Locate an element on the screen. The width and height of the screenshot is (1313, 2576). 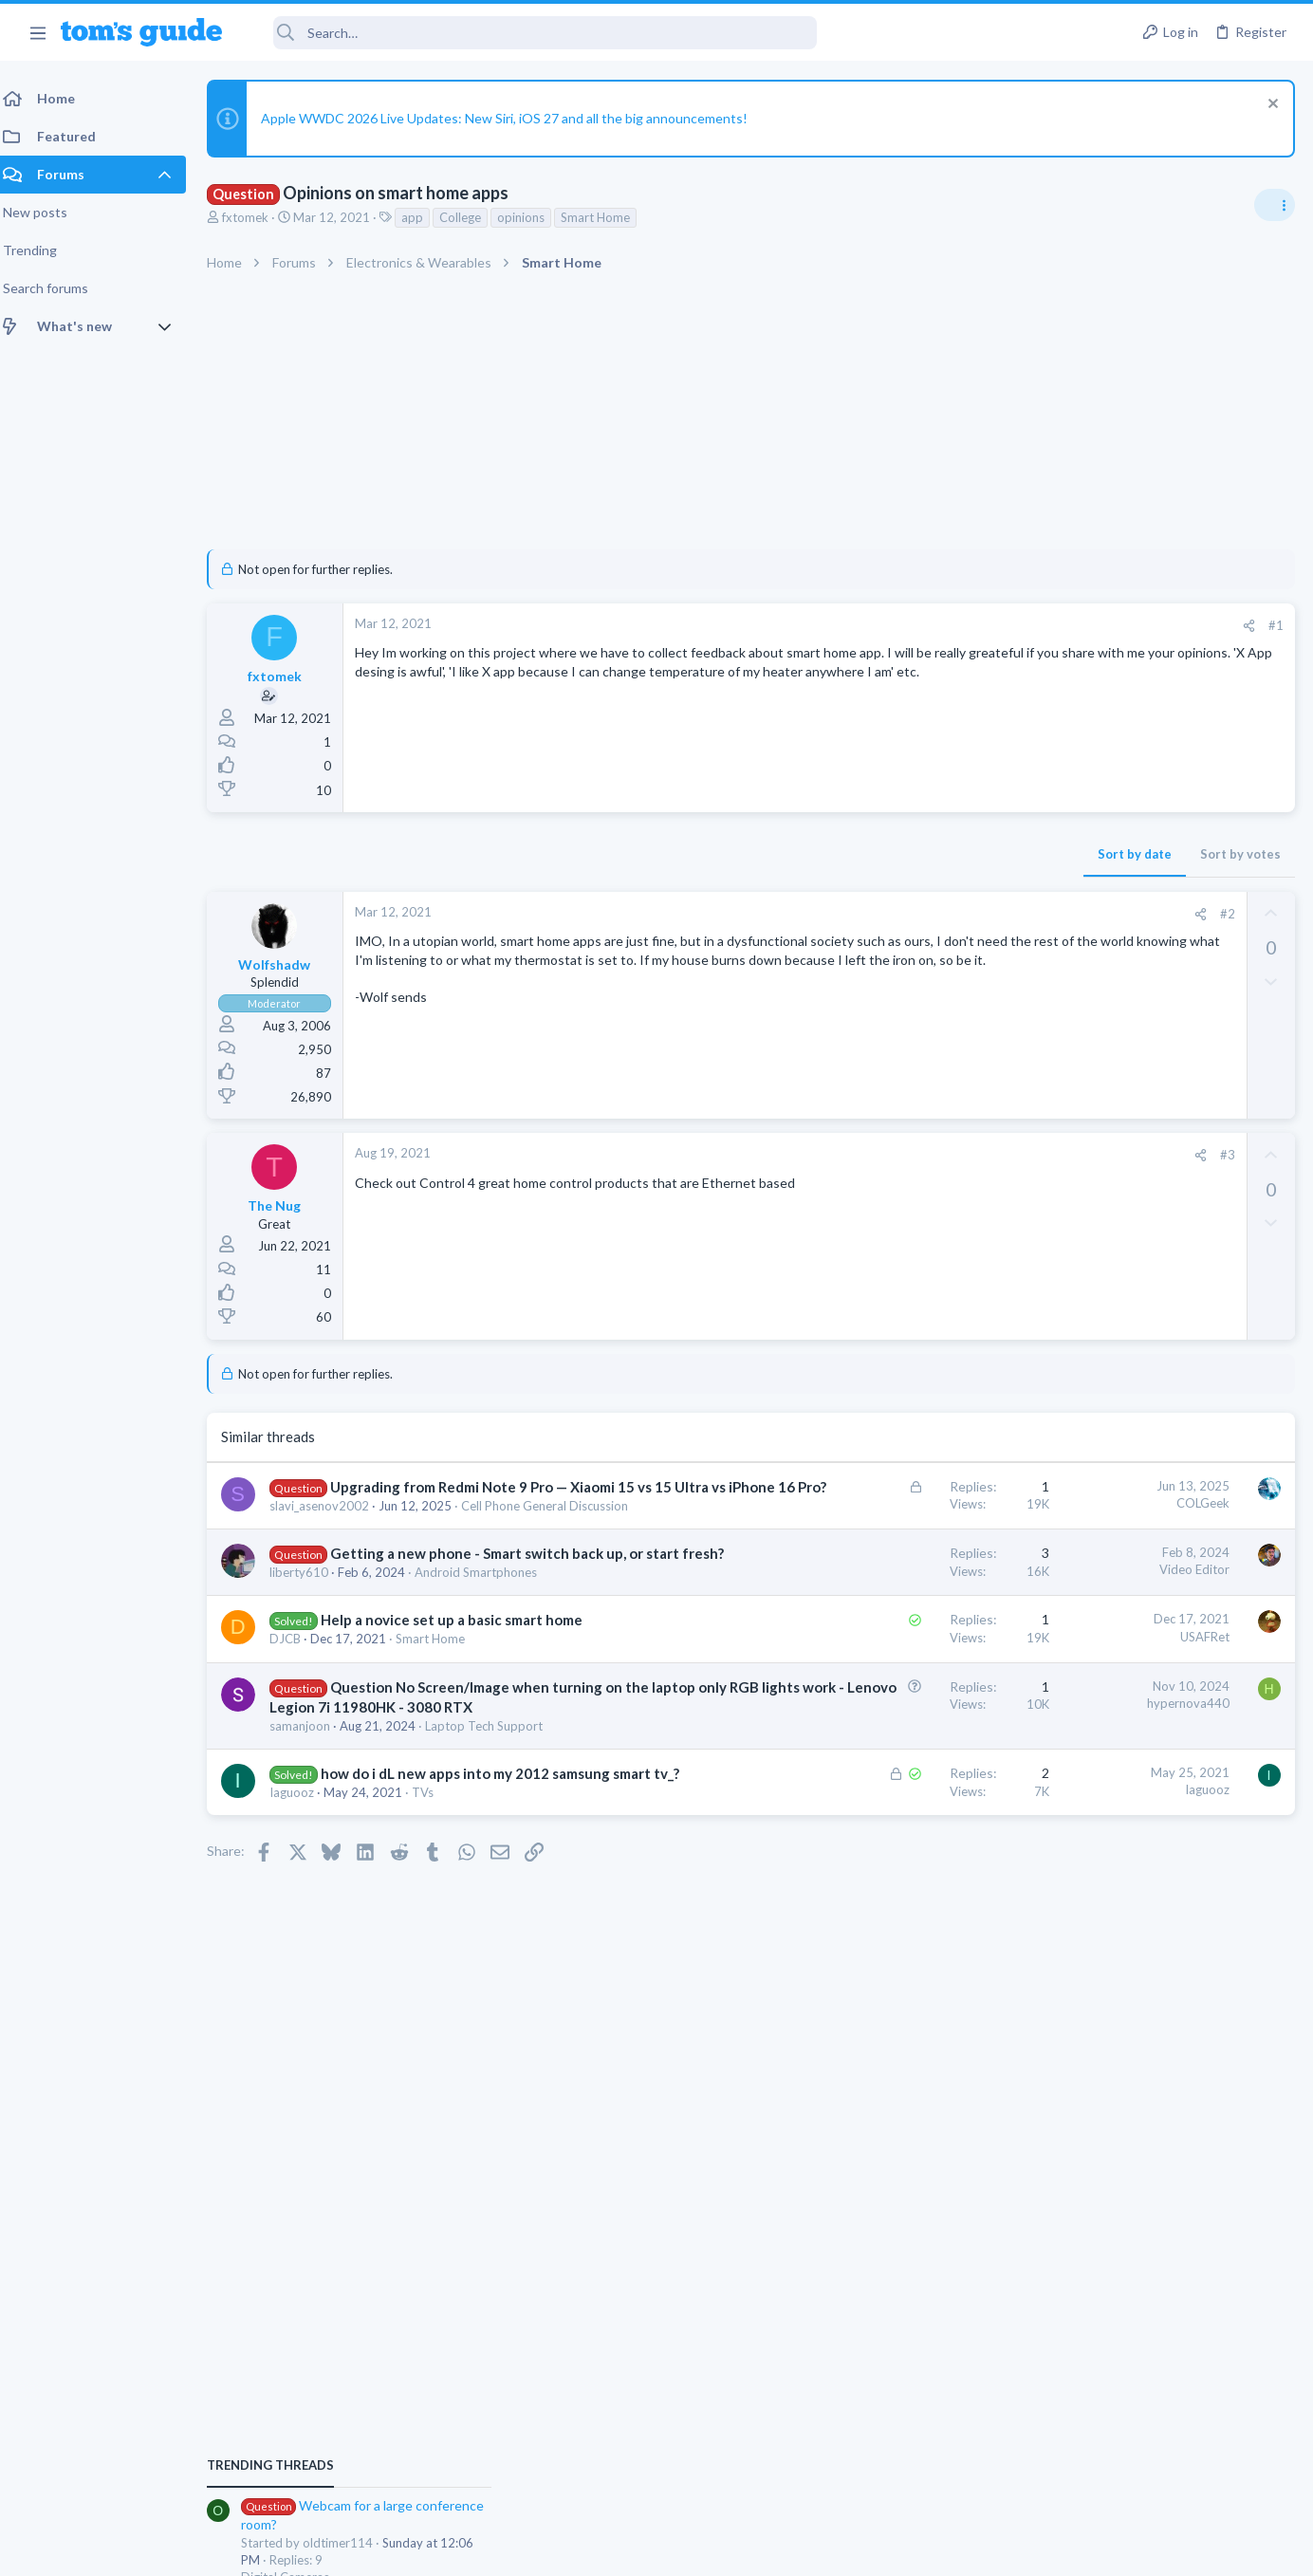
hypernova440 is located at coordinates (883, 1760).